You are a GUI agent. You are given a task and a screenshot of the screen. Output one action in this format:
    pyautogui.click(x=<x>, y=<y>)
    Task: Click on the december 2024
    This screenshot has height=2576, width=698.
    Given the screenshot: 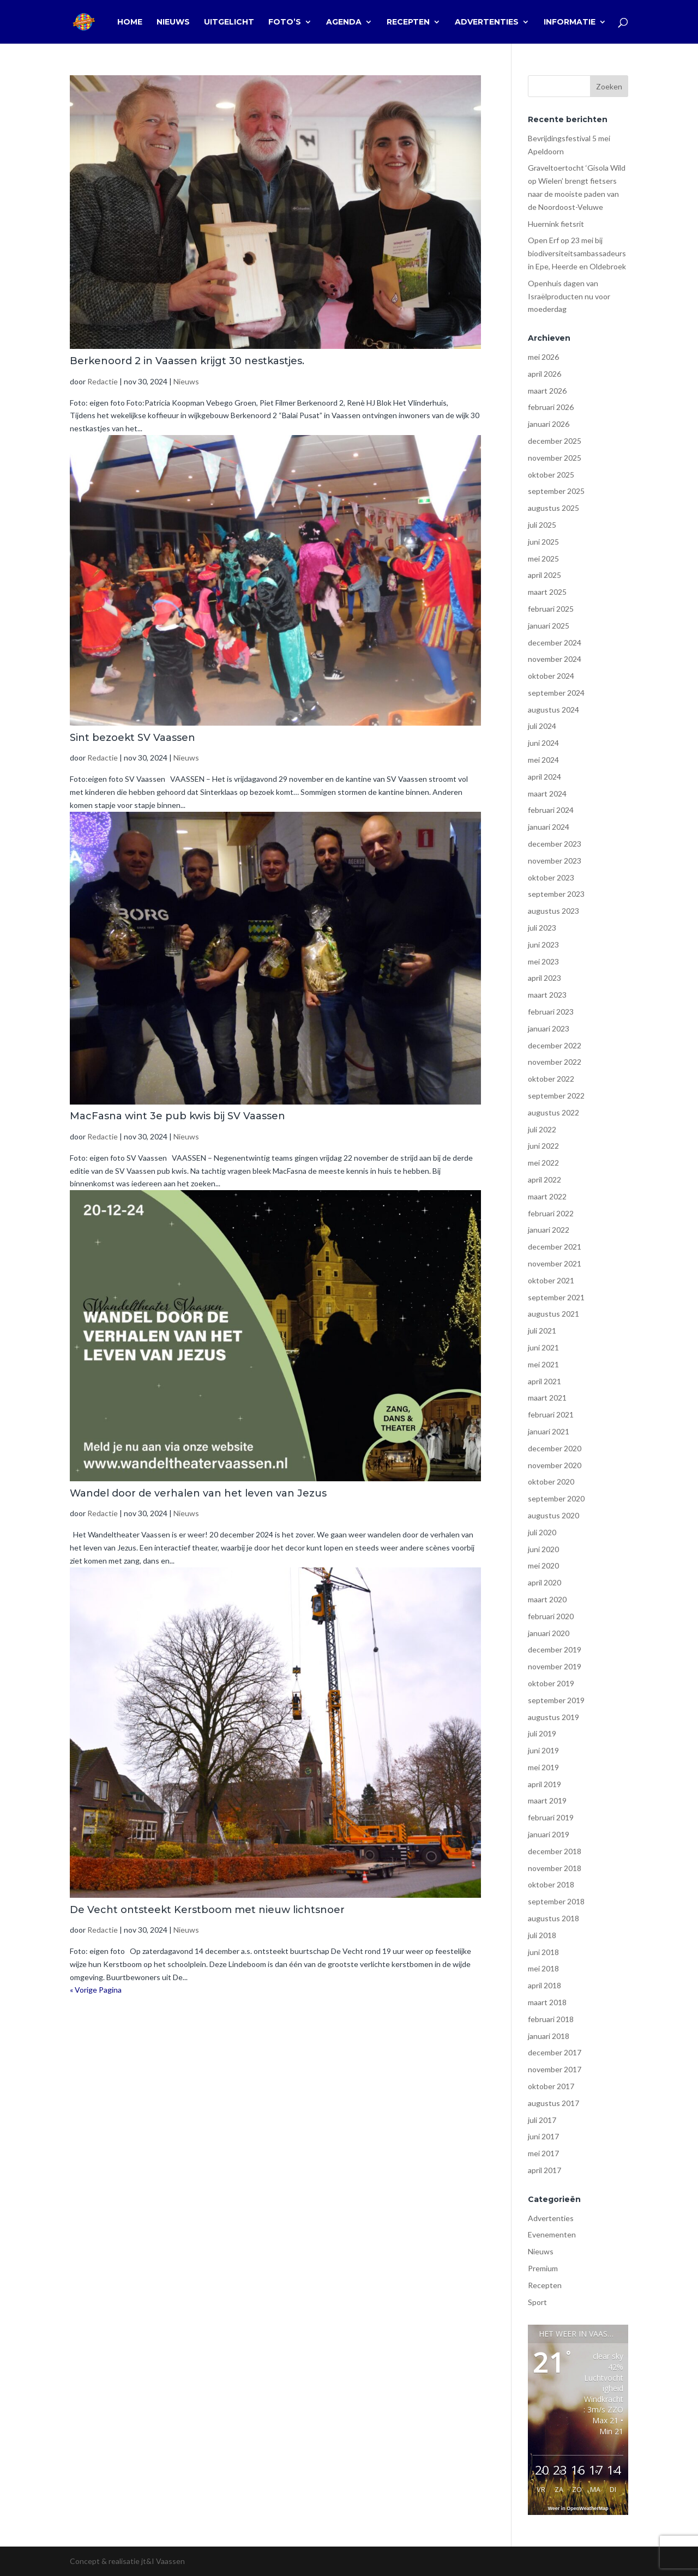 What is the action you would take?
    pyautogui.click(x=554, y=642)
    